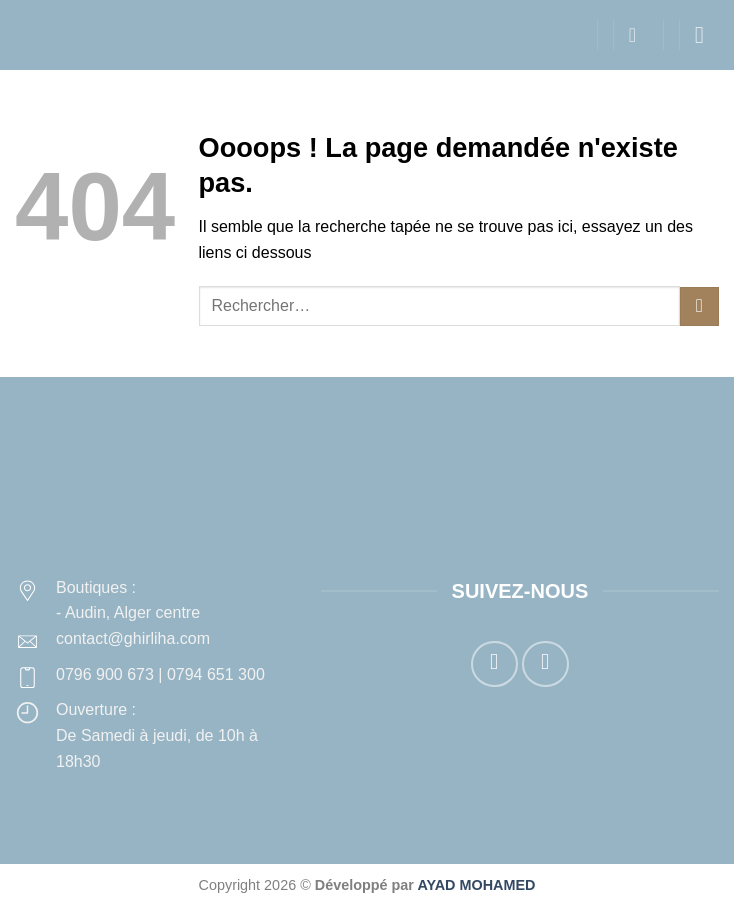 Image resolution: width=734 pixels, height=912 pixels. What do you see at coordinates (545, 664) in the screenshot?
I see `[Nous suivre sur Instagram]` at bounding box center [545, 664].